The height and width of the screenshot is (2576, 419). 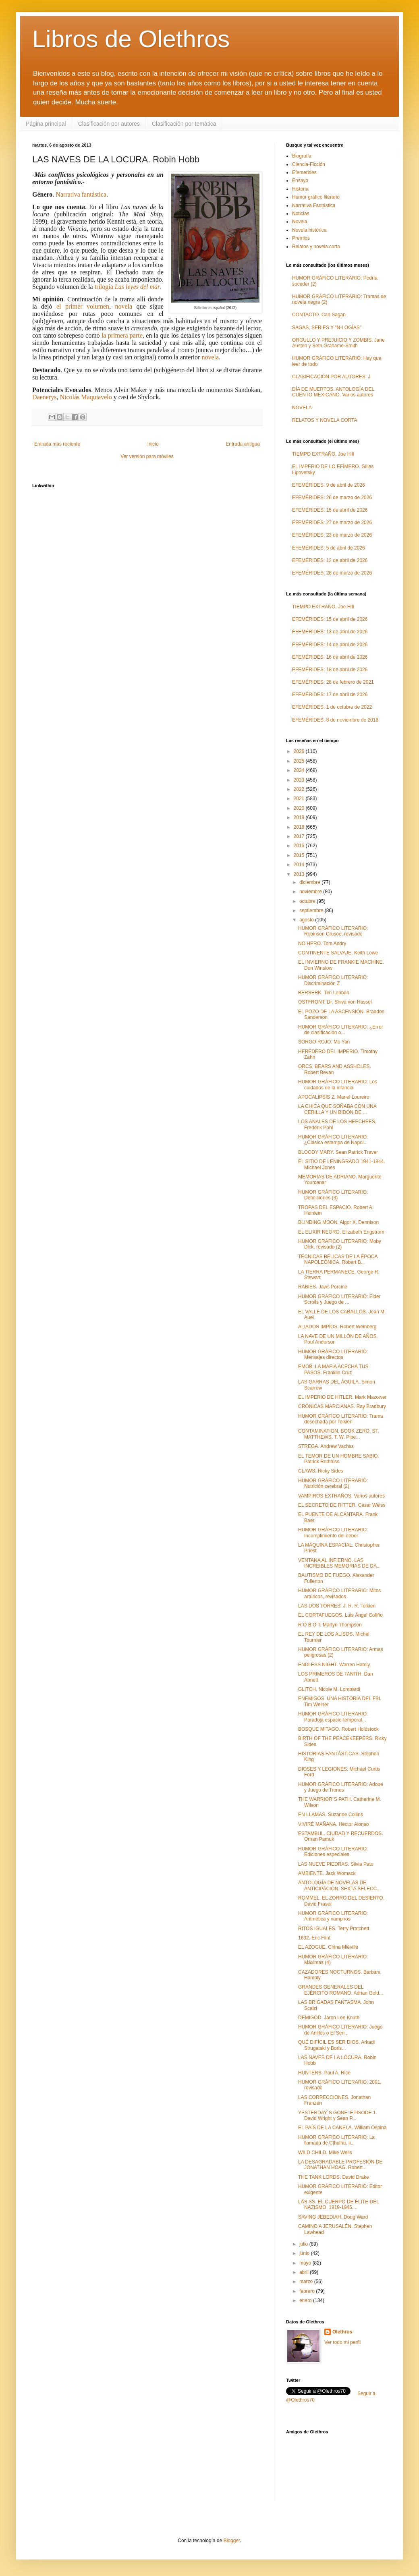 I want to click on HUMOR GRÁFICO LITERARIO: Mitos artúricos, revisados, so click(x=339, y=1593).